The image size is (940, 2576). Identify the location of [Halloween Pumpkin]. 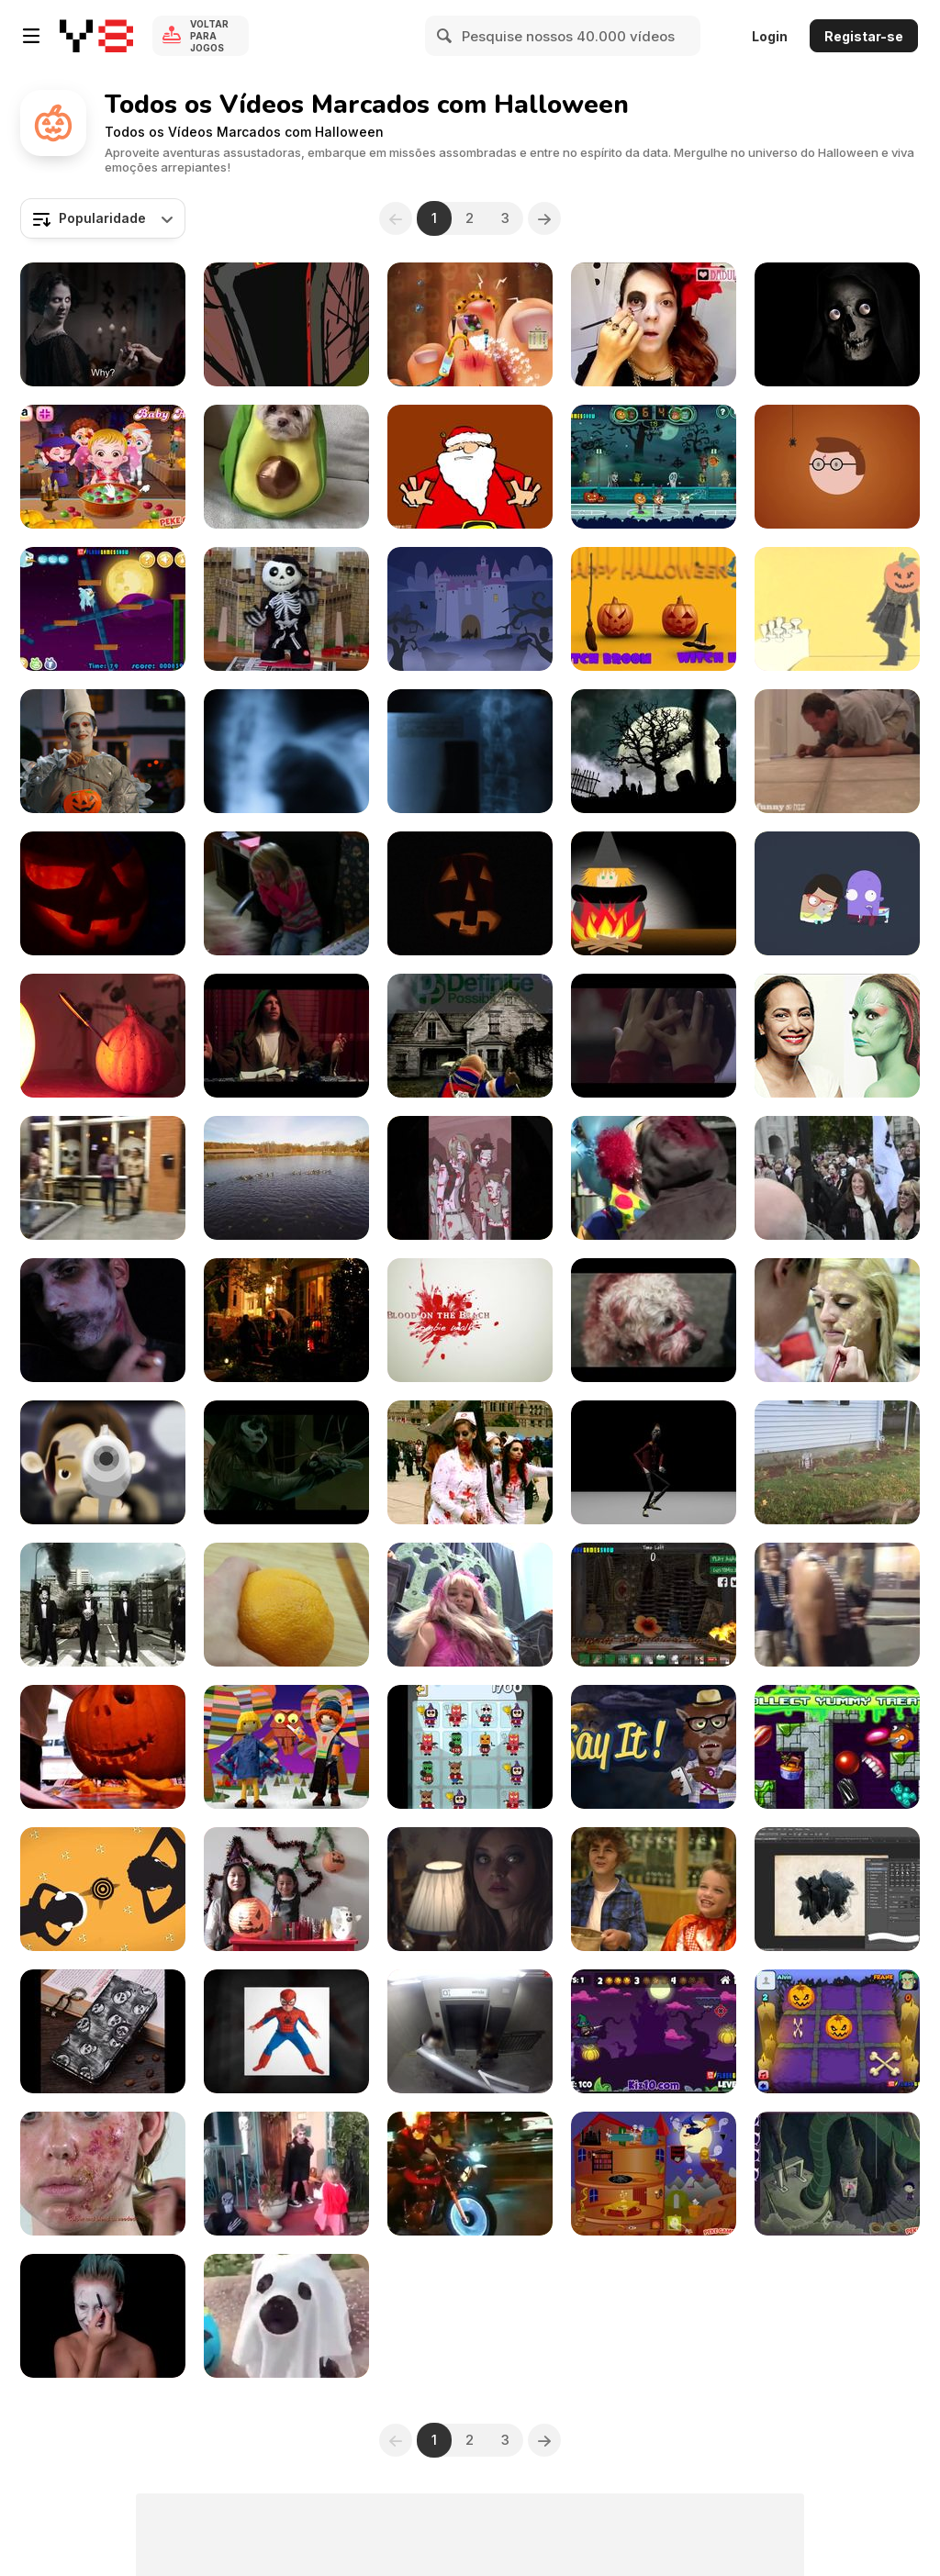
(102, 893).